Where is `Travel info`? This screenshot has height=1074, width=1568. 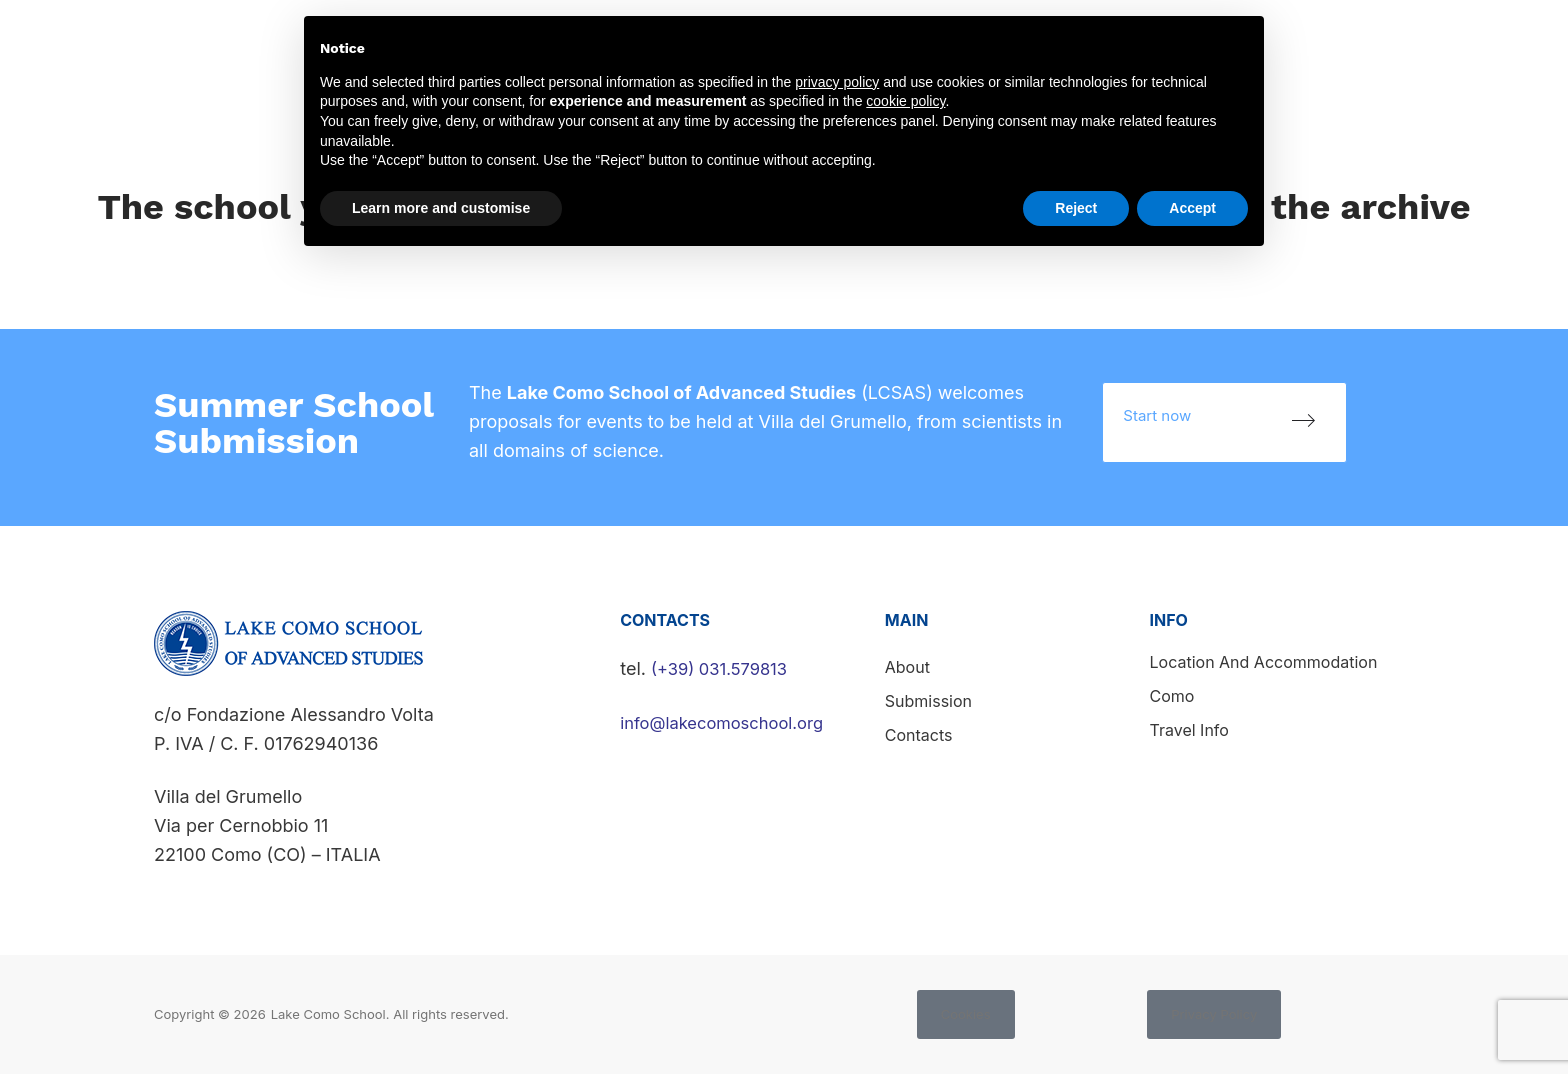 Travel info is located at coordinates (1189, 730).